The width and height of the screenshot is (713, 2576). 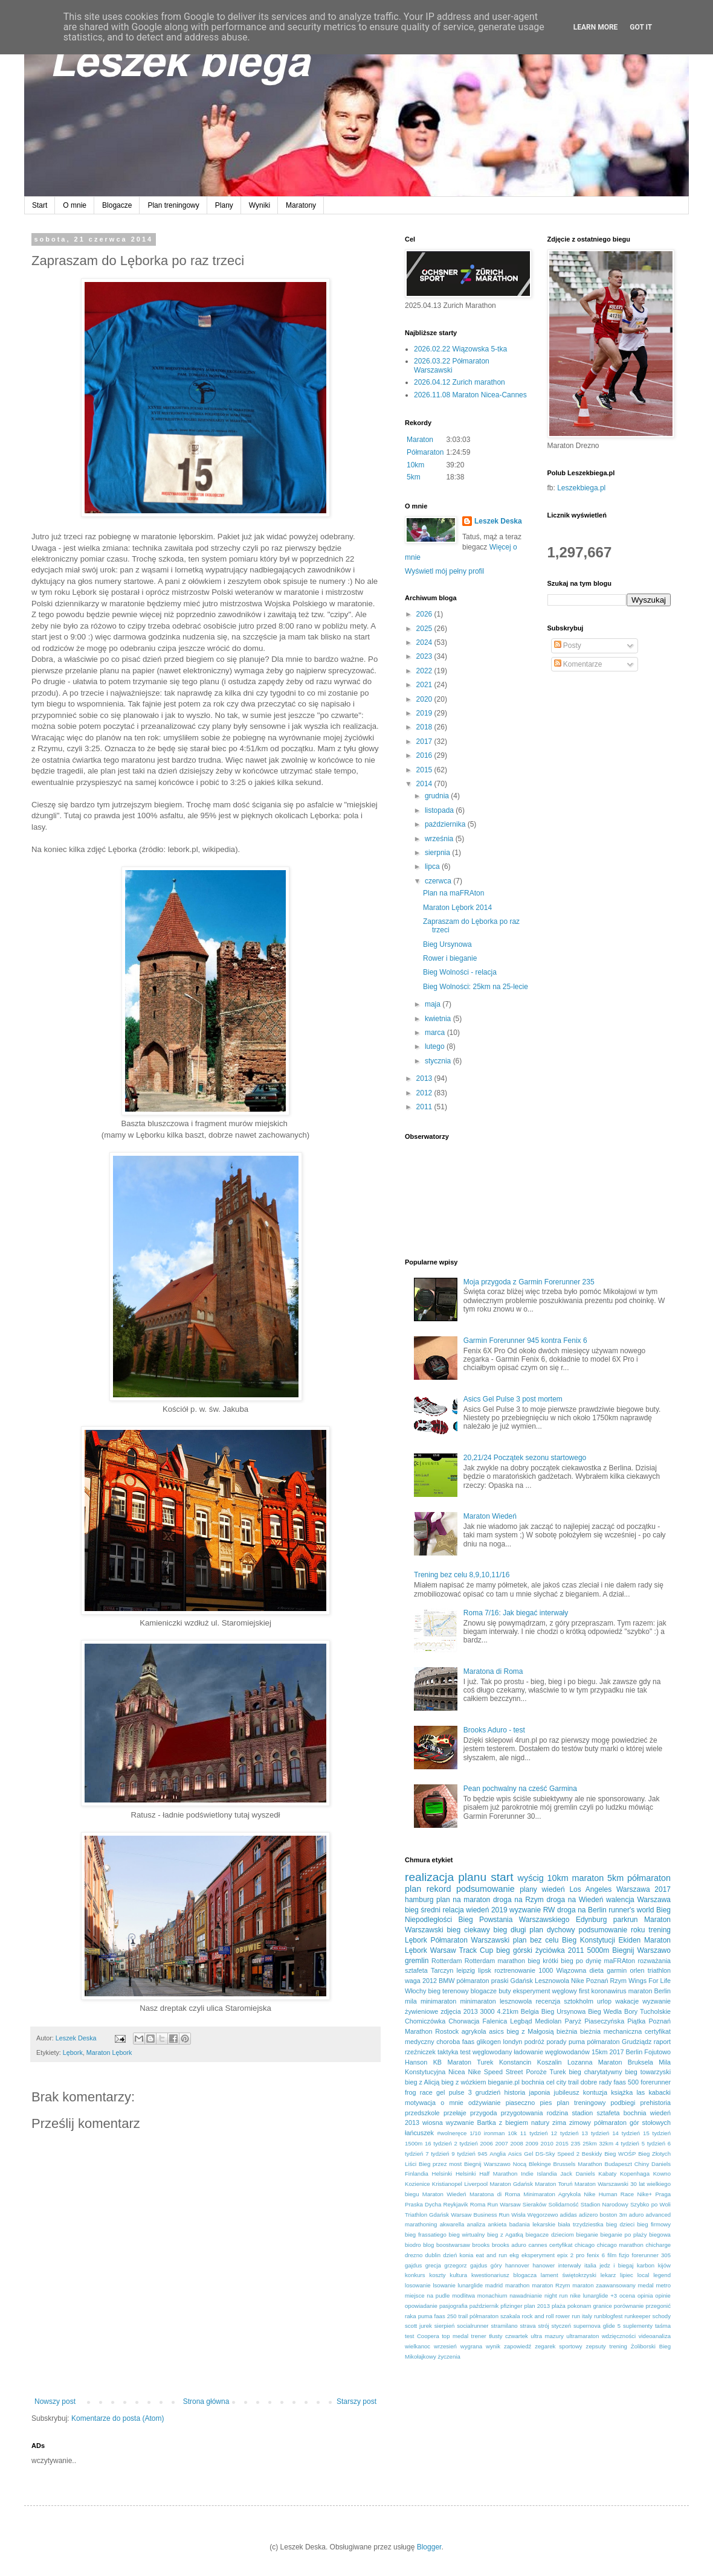 What do you see at coordinates (660, 2234) in the screenshot?
I see `biegowa` at bounding box center [660, 2234].